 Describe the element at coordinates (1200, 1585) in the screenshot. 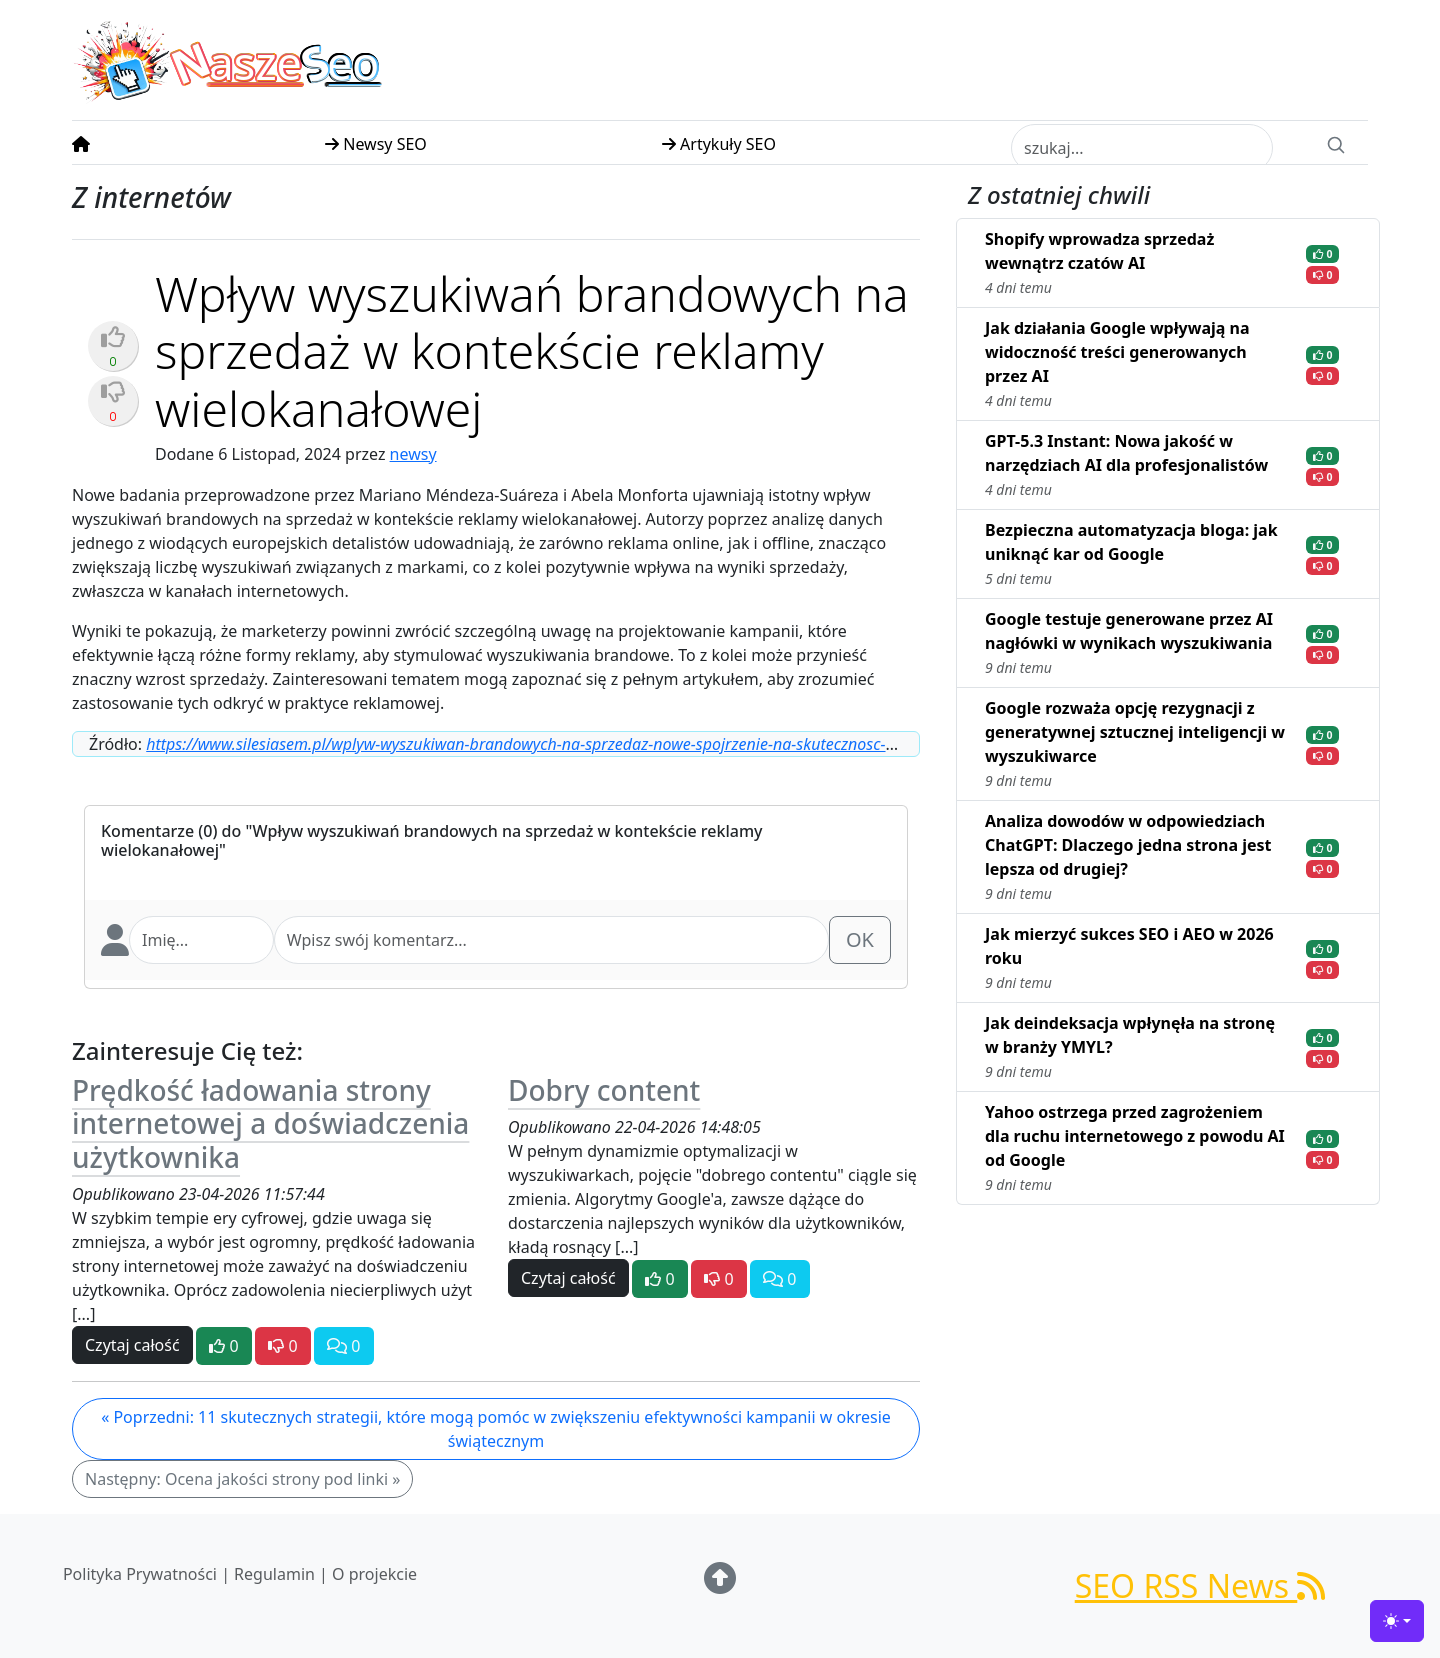

I see `SEO RSS News` at that location.